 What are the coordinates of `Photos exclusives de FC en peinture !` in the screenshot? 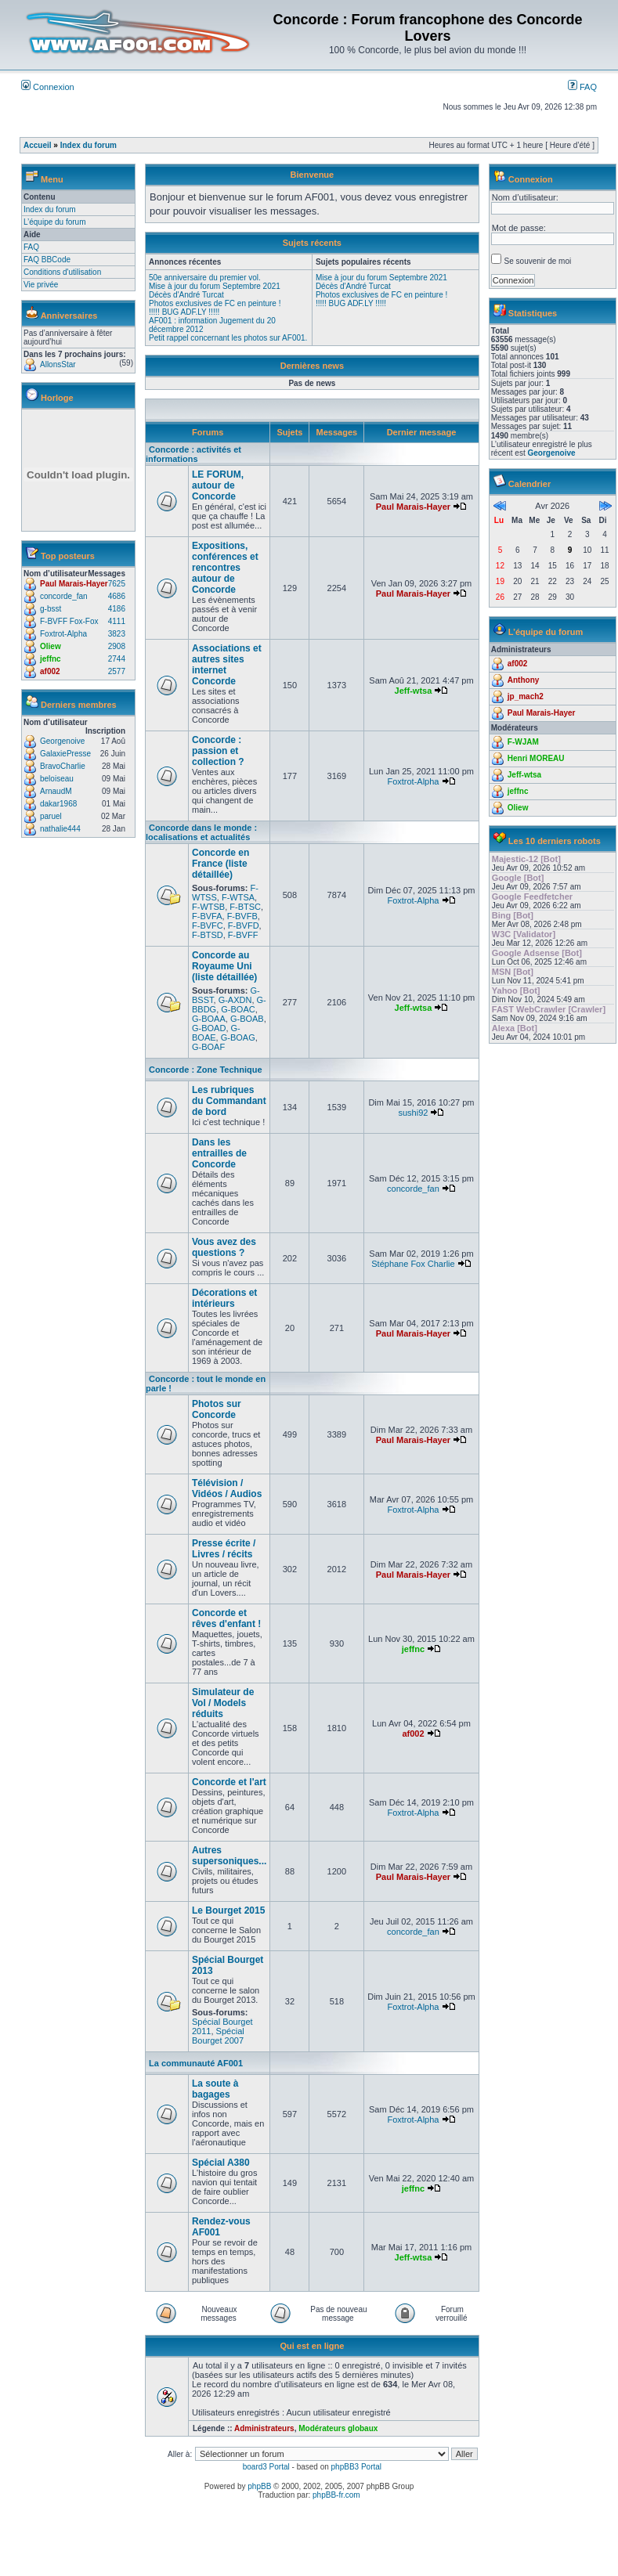 It's located at (214, 303).